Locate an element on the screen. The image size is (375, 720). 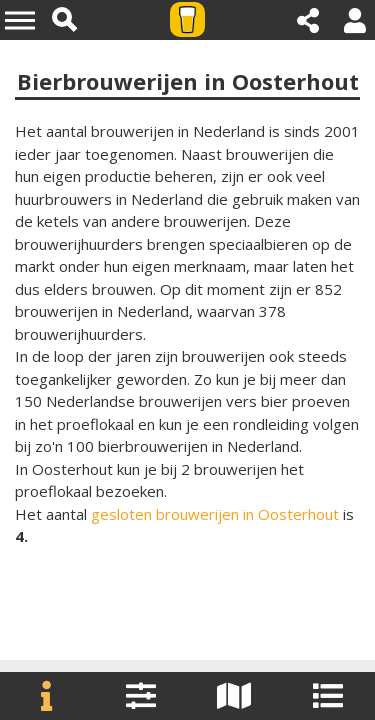
gesloten brouwerijen in Oosterhout is located at coordinates (215, 514).